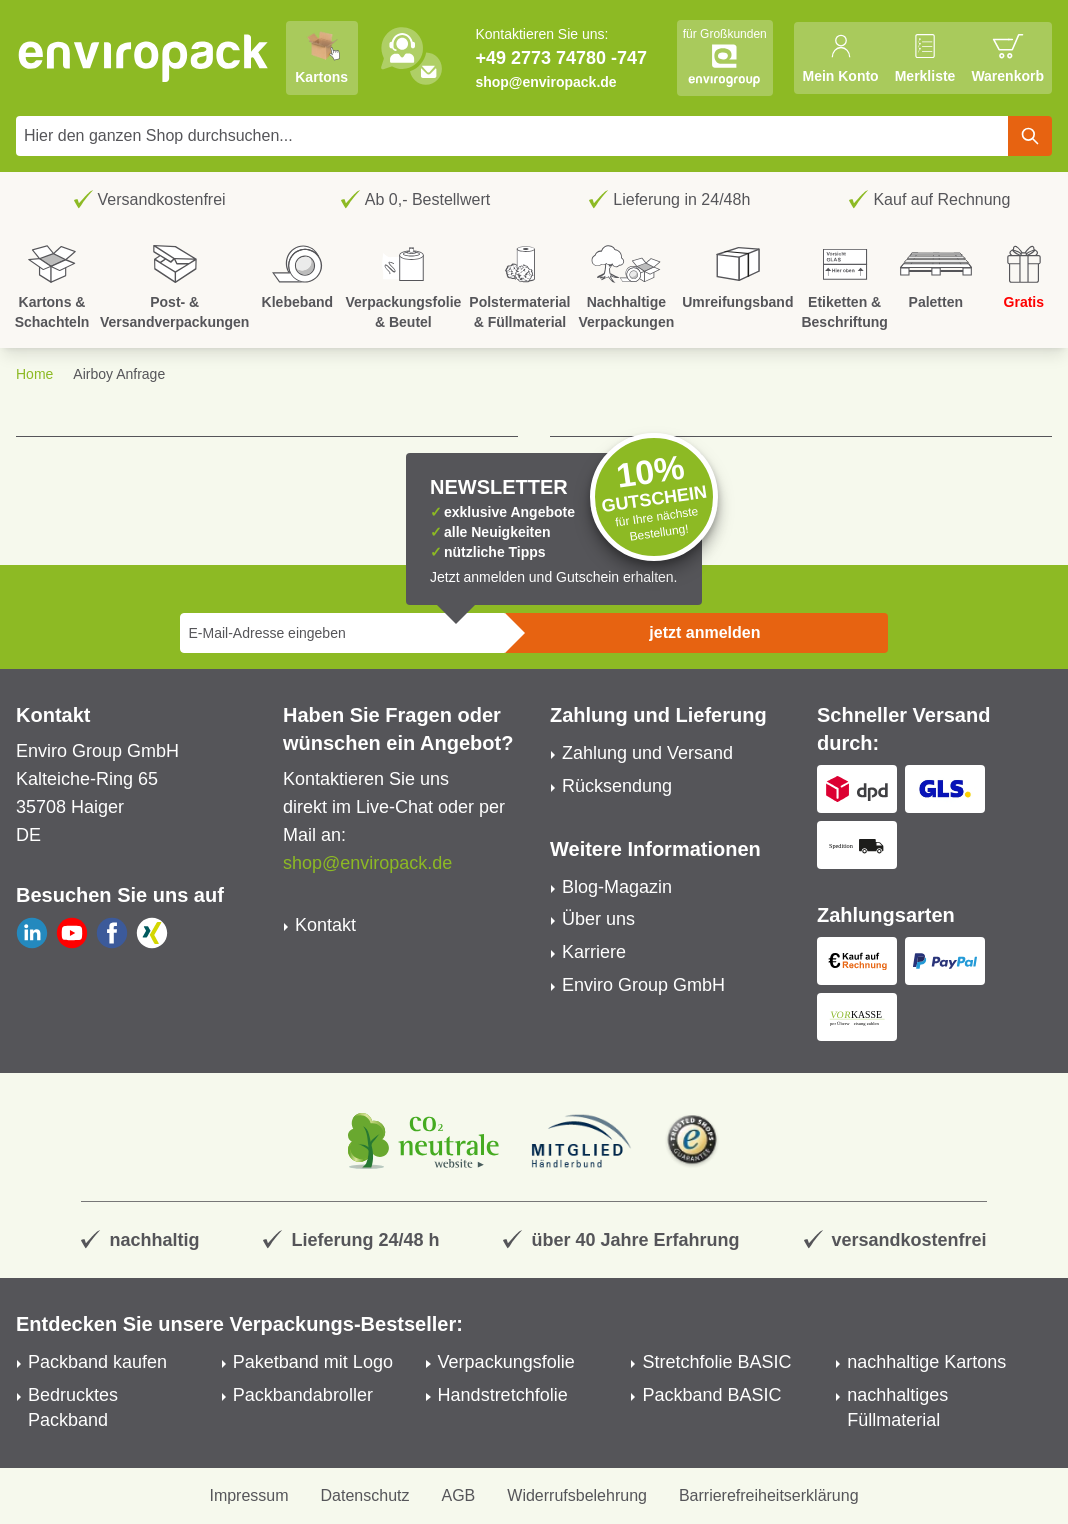  Describe the element at coordinates (598, 919) in the screenshot. I see `Über uns` at that location.